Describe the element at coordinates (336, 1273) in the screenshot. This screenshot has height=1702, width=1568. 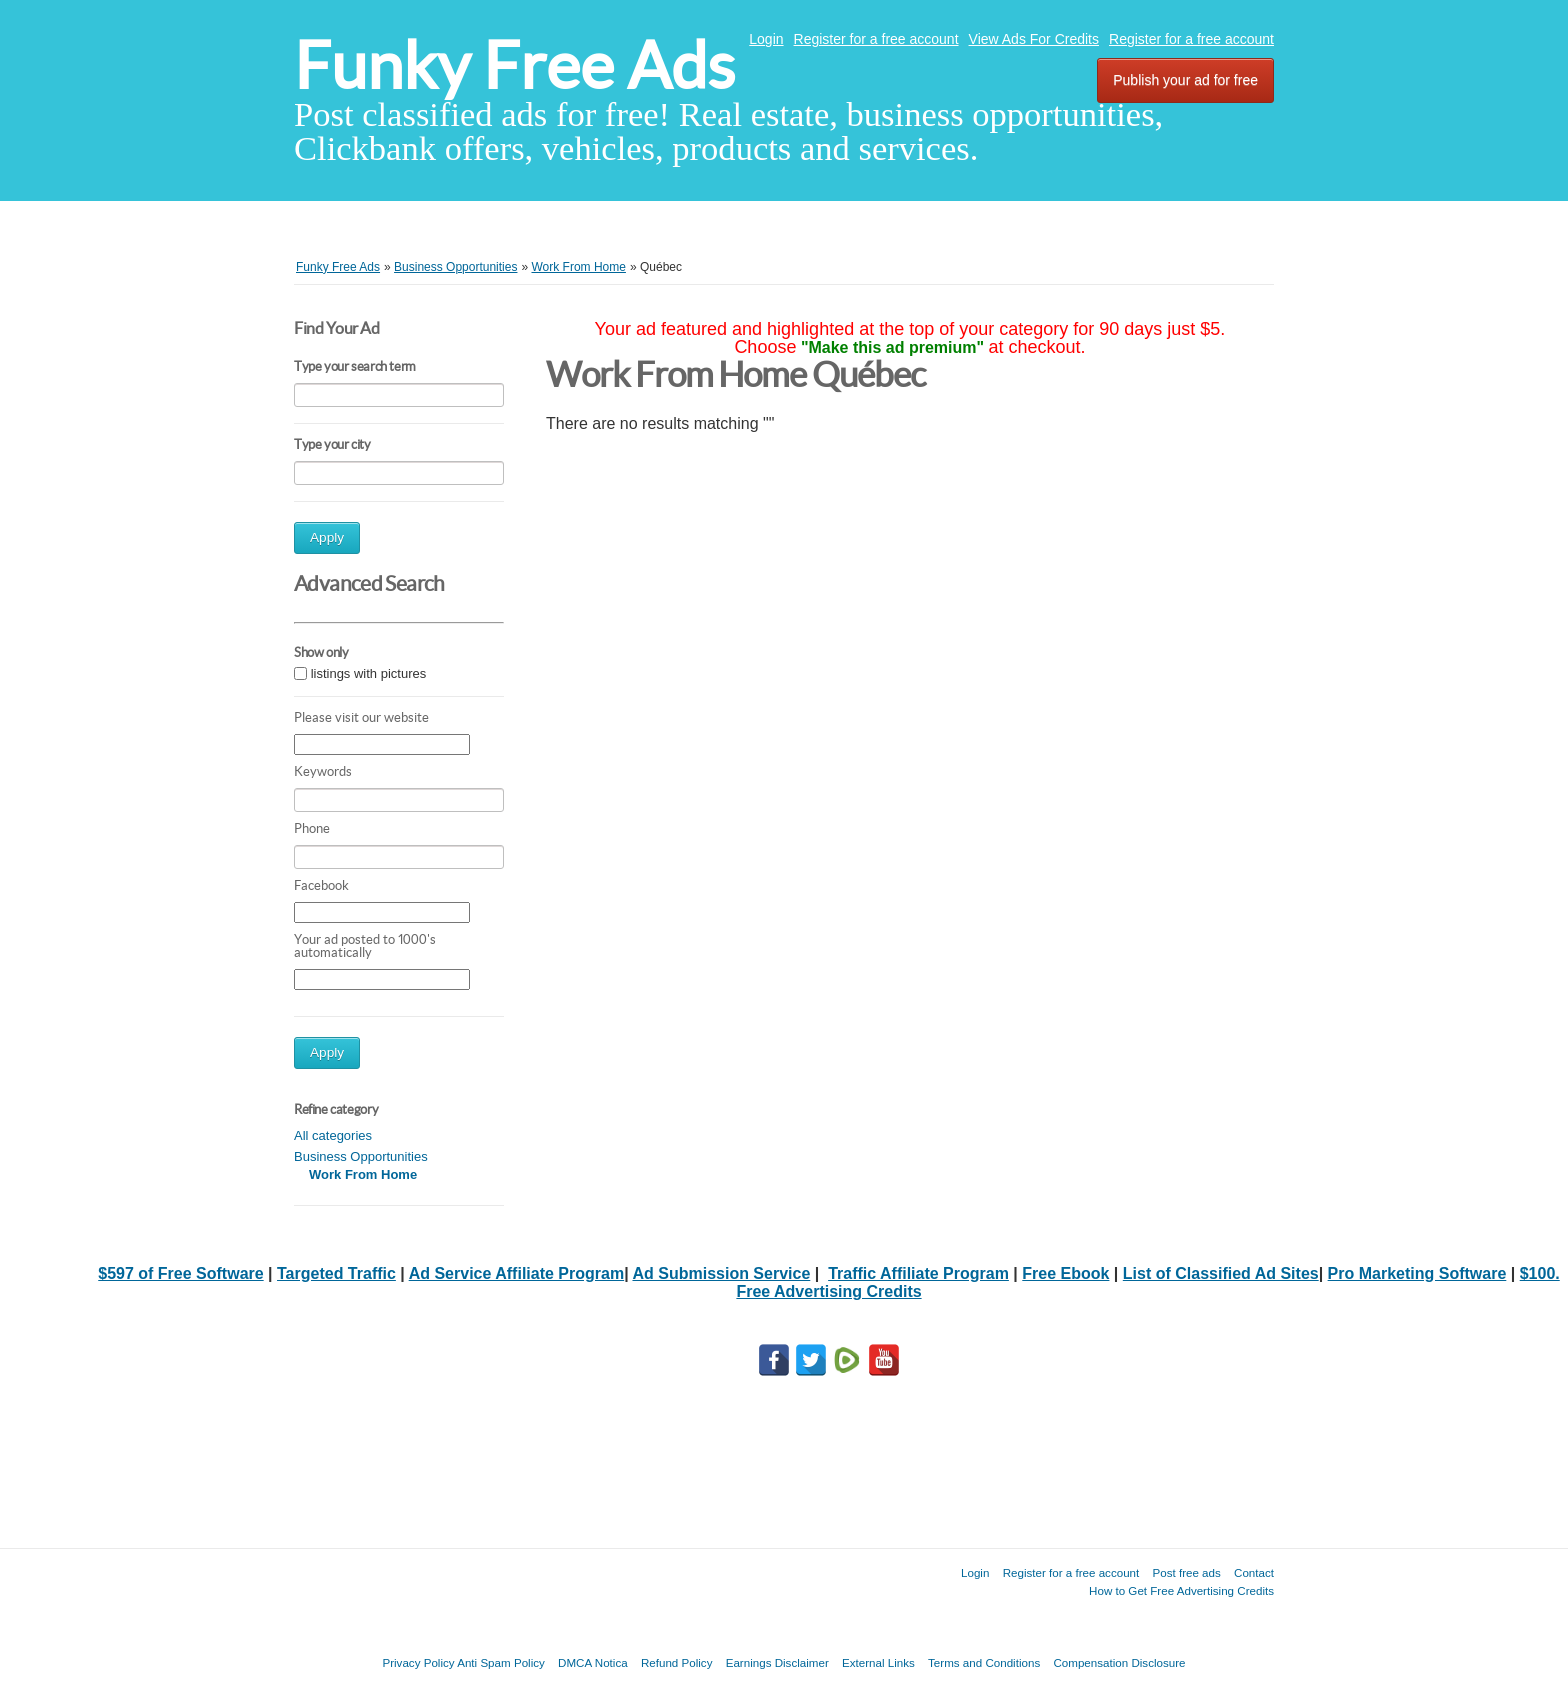
I see `Targeted Traffic` at that location.